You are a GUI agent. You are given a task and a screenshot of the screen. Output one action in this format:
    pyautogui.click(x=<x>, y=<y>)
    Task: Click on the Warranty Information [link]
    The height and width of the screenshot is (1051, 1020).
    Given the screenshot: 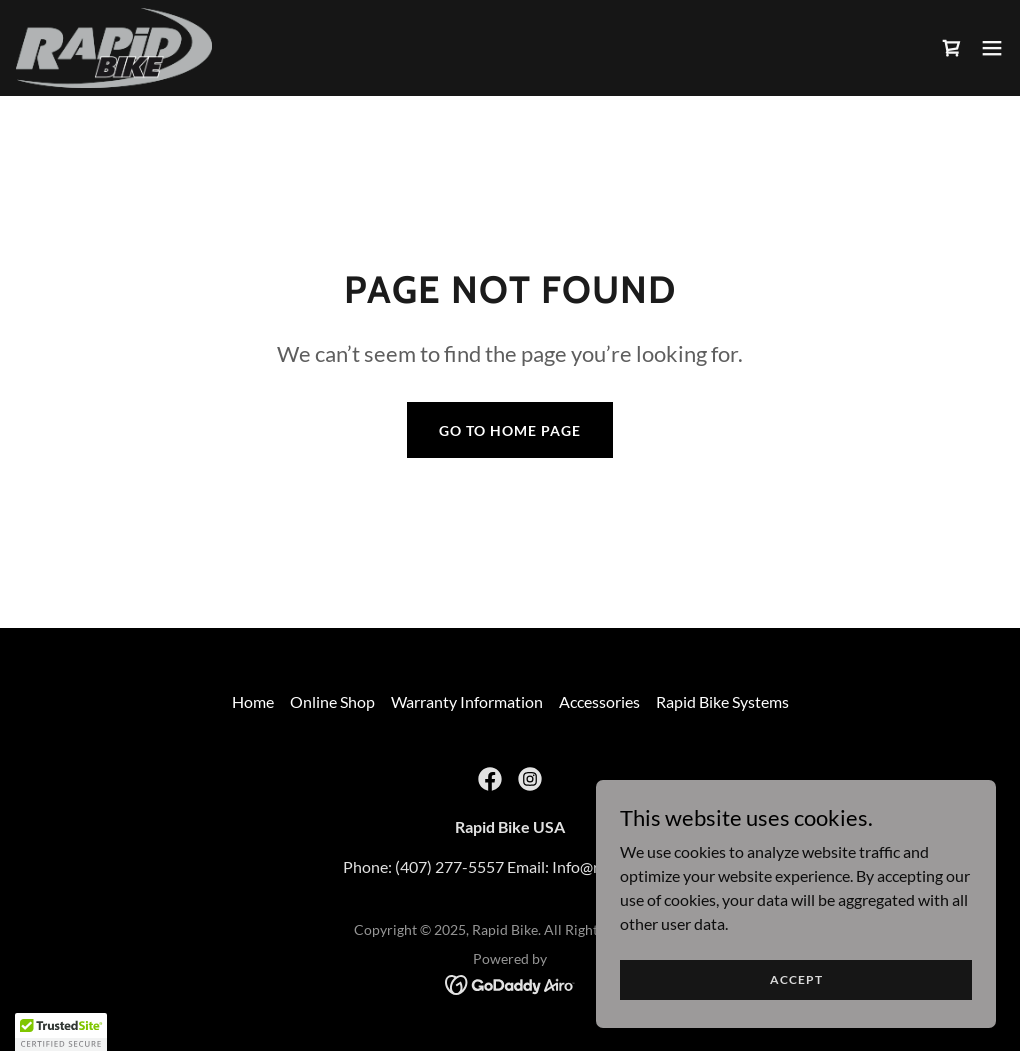 What is the action you would take?
    pyautogui.click(x=467, y=701)
    